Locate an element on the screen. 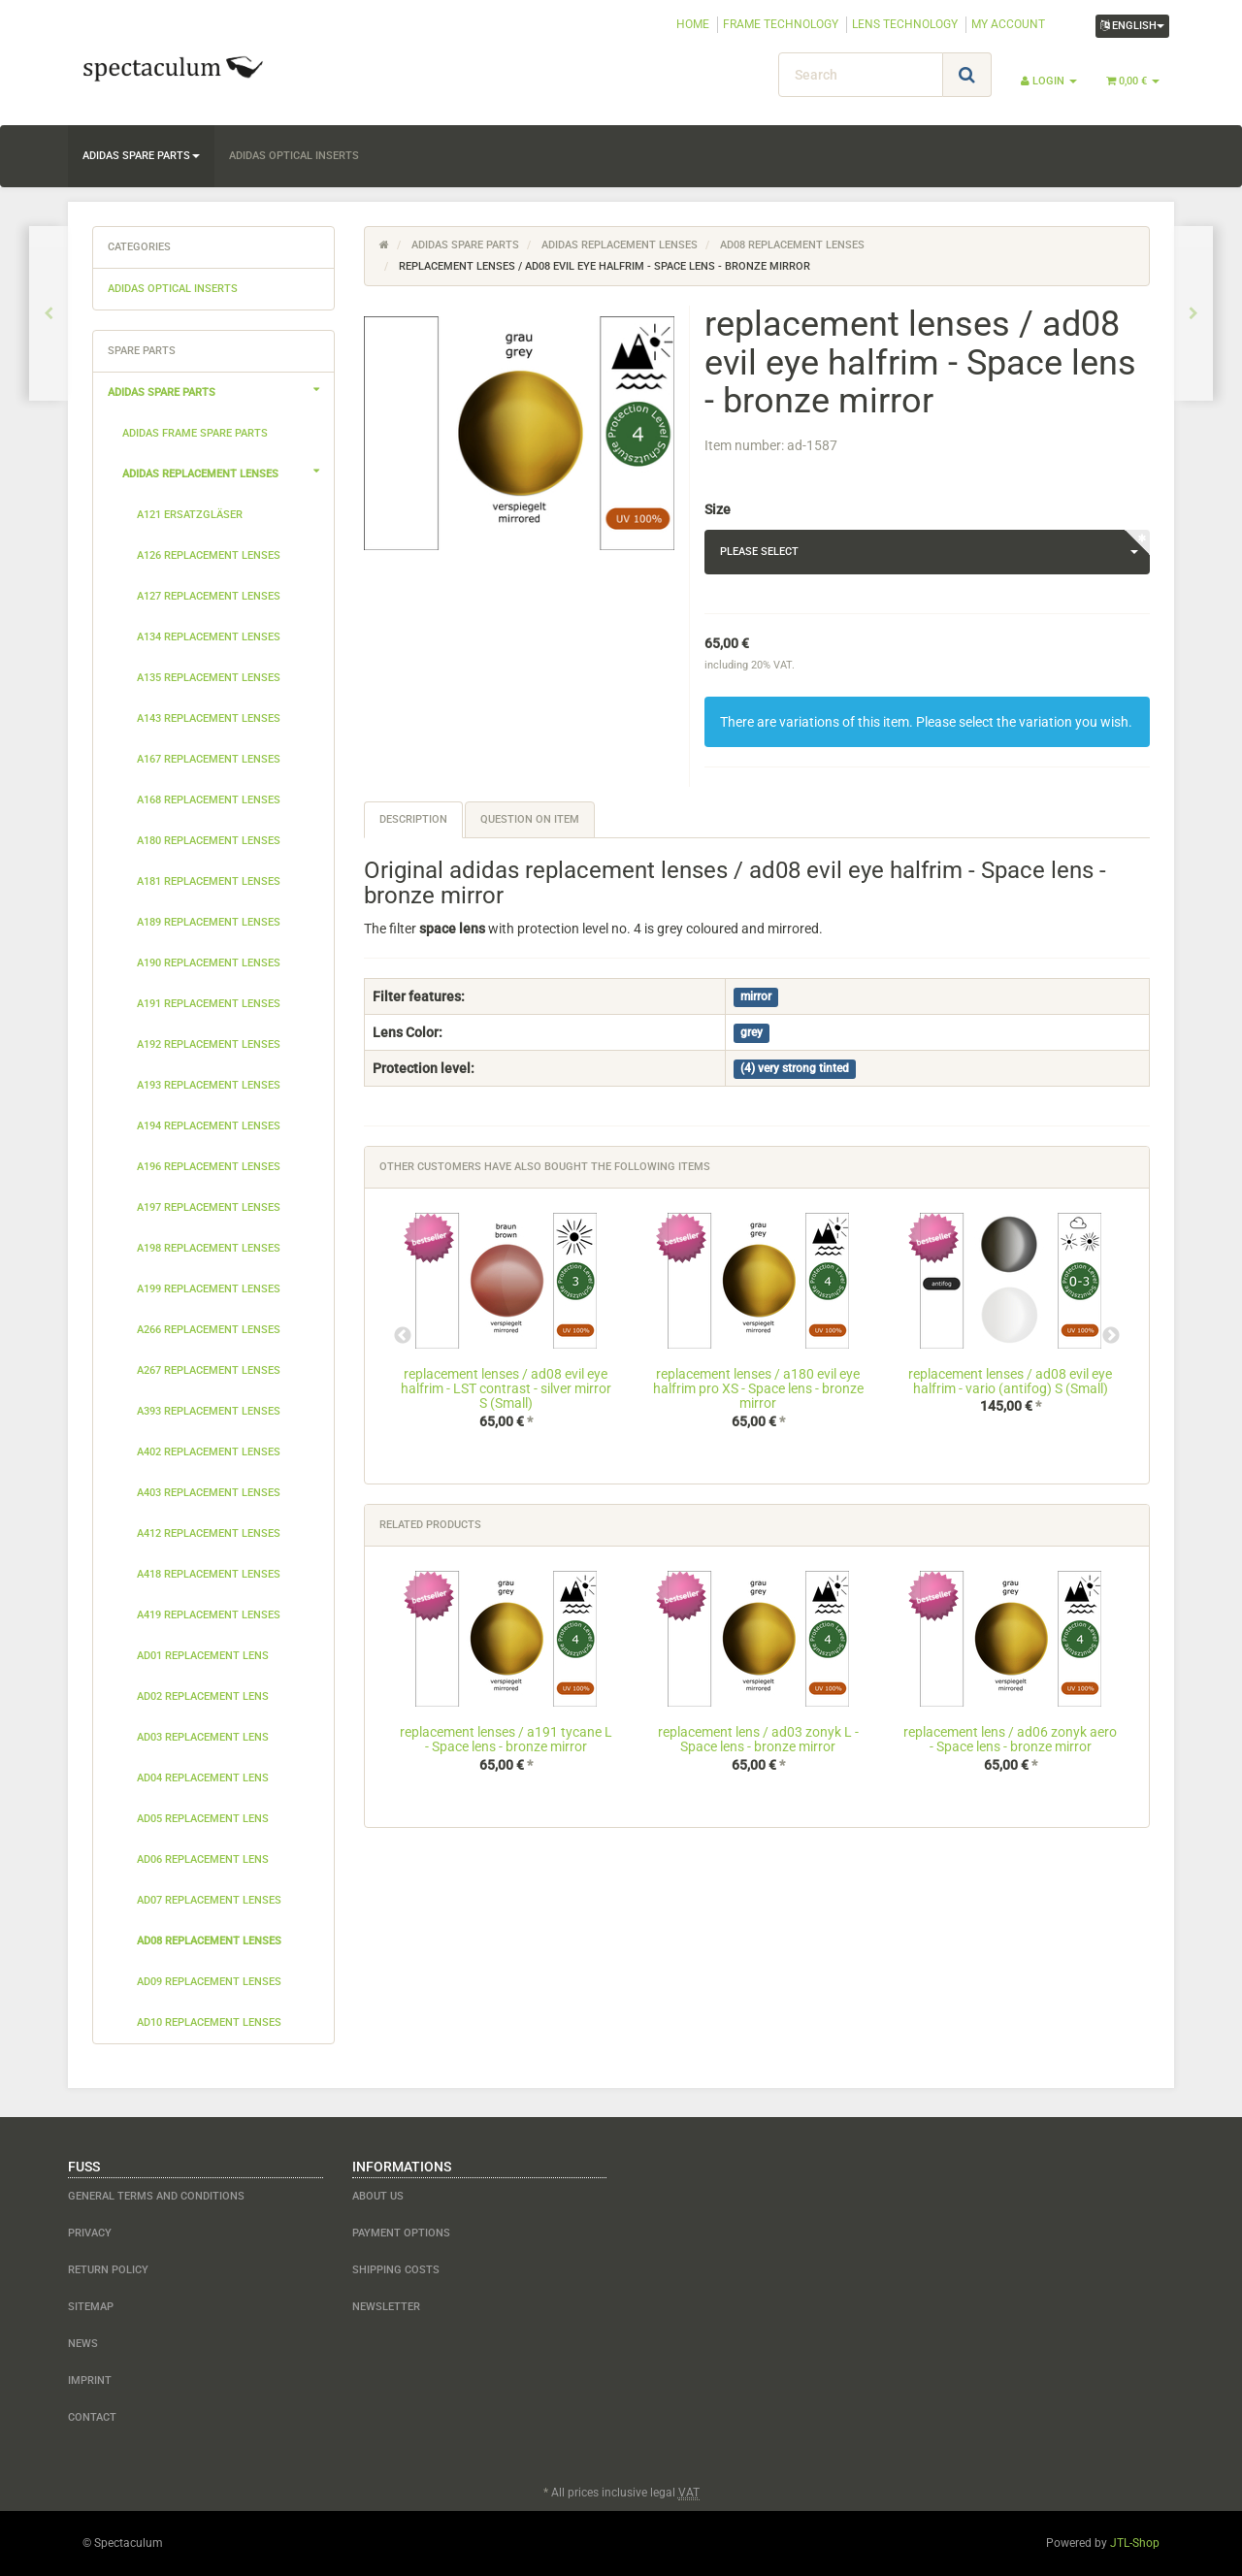  ad10 replacement lenses is located at coordinates (209, 2022).